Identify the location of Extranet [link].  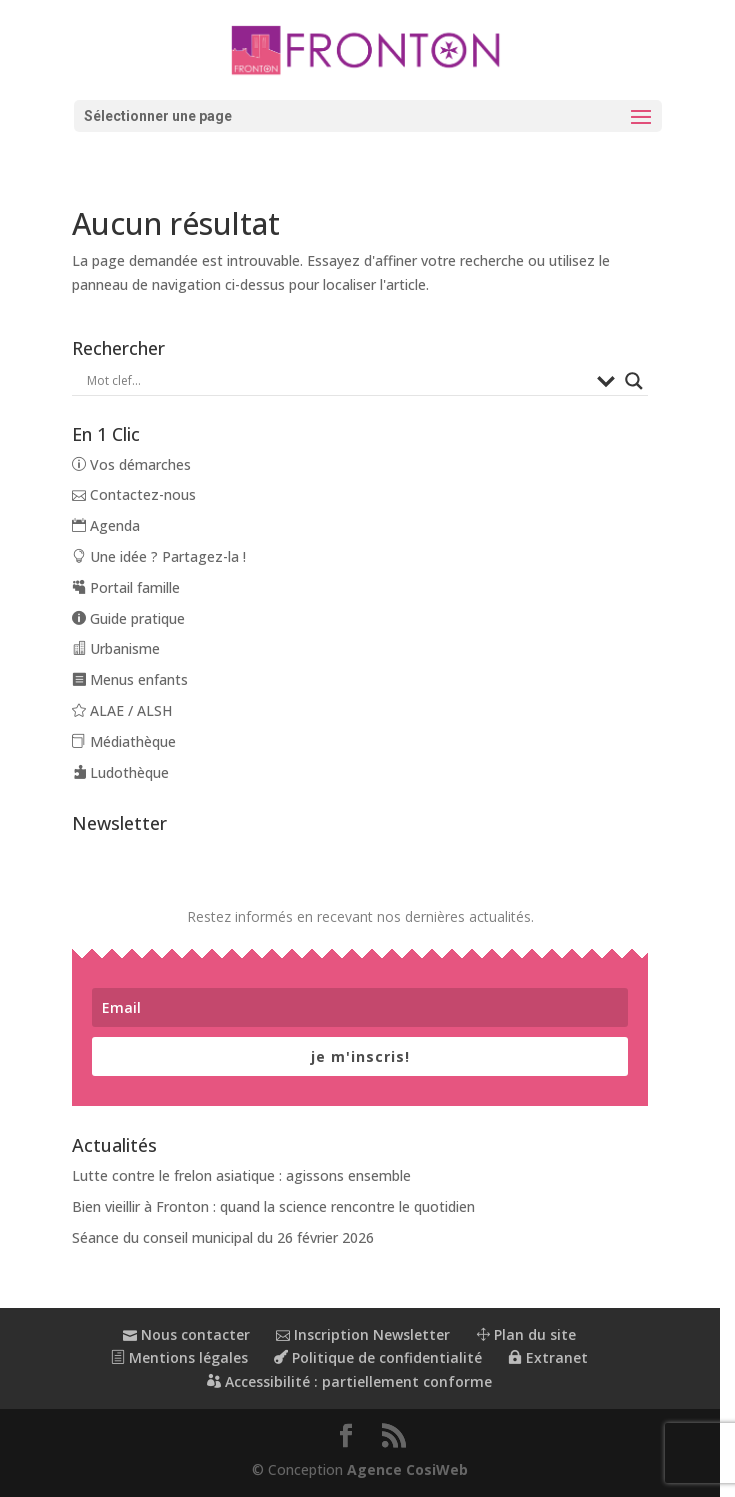
(555, 1357).